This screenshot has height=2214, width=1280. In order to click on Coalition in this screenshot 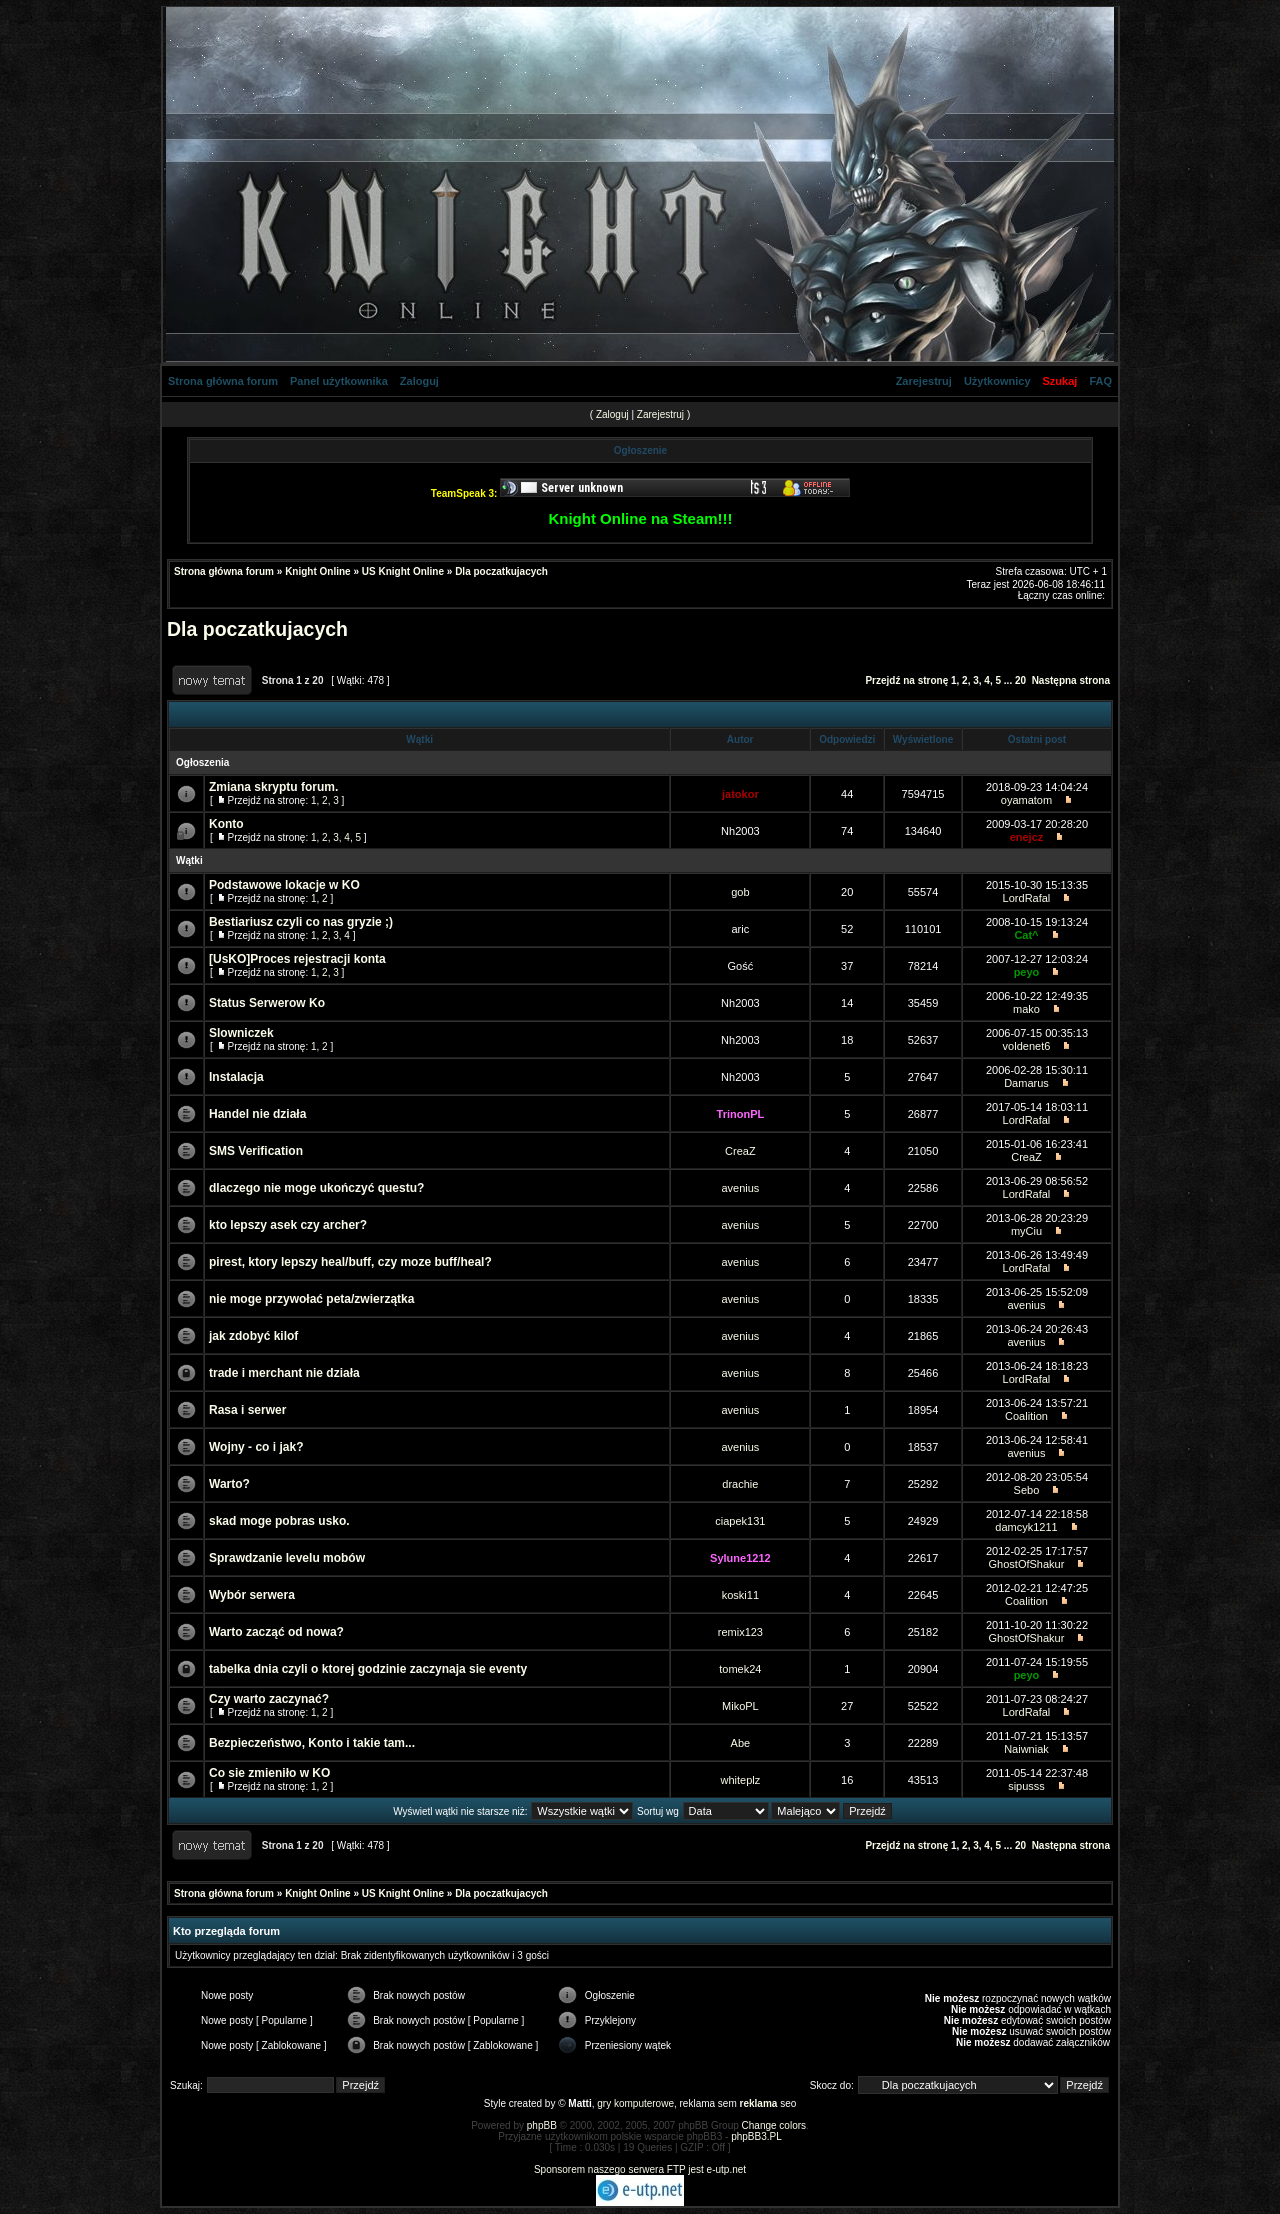, I will do `click(1026, 1416)`.